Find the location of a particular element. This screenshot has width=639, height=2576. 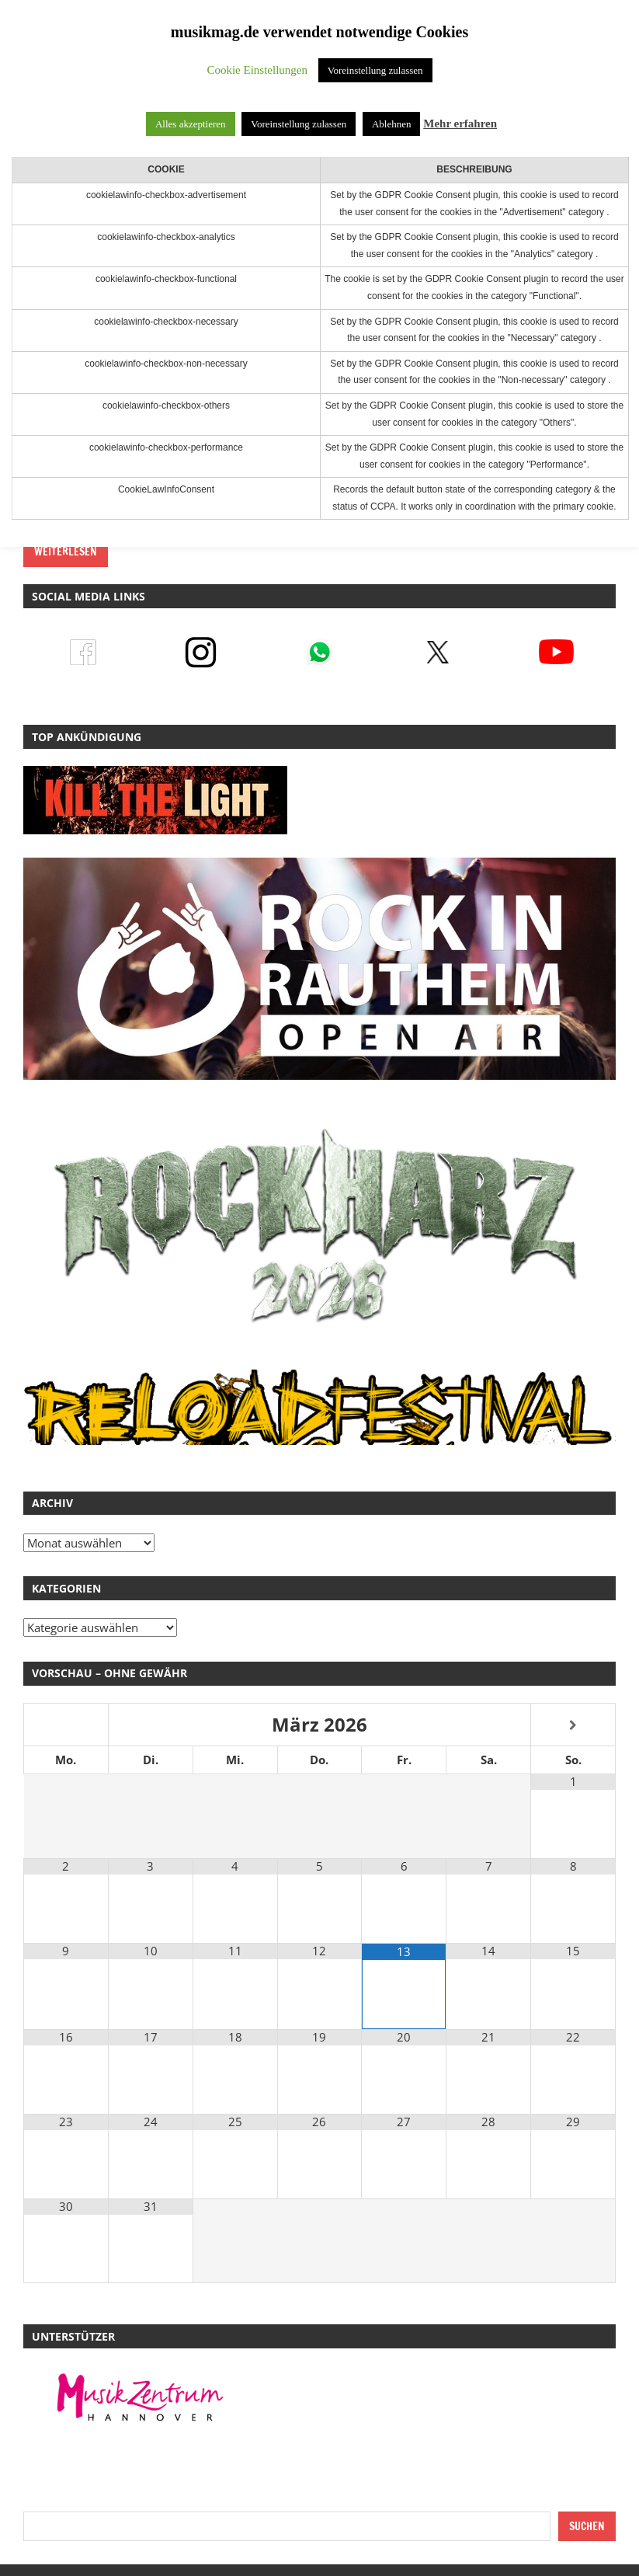

[Vorheriger Monat] is located at coordinates (66, 1725).